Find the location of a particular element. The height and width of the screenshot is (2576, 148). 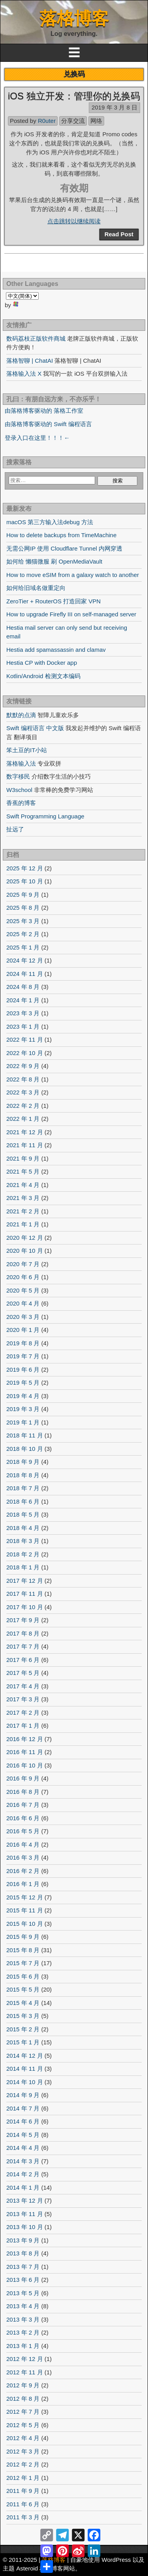

Hestia CP with Docker app is located at coordinates (41, 662).